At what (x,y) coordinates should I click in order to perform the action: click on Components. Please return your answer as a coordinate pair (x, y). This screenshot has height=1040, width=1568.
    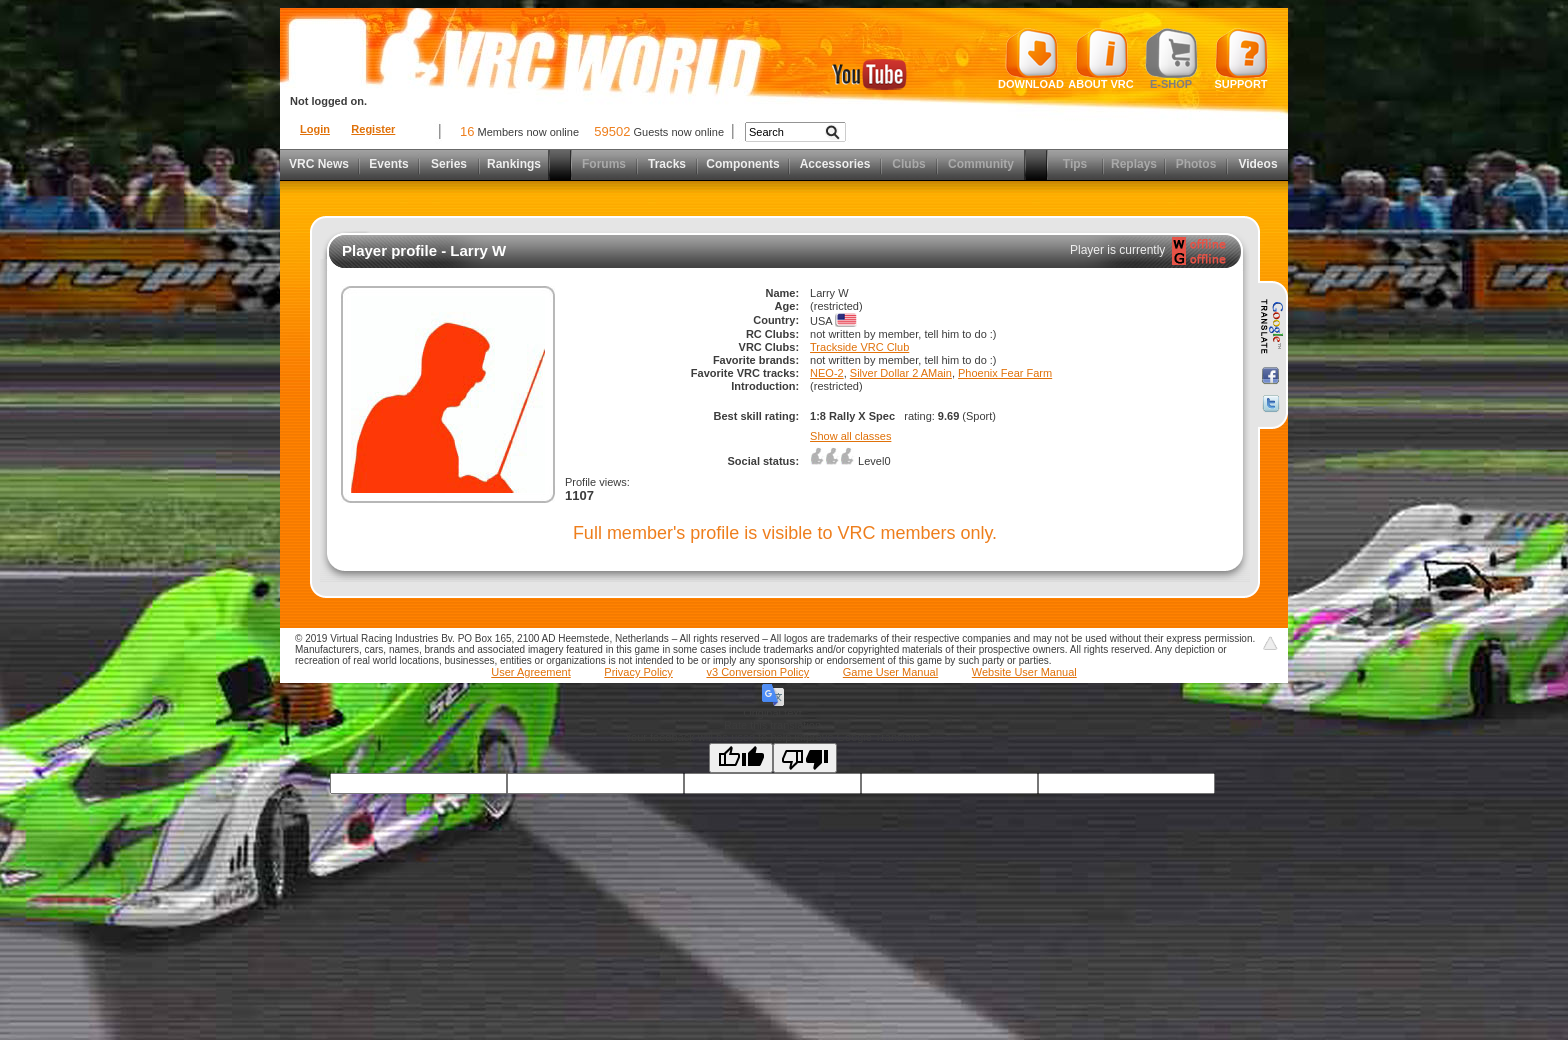
    Looking at the image, I should click on (742, 164).